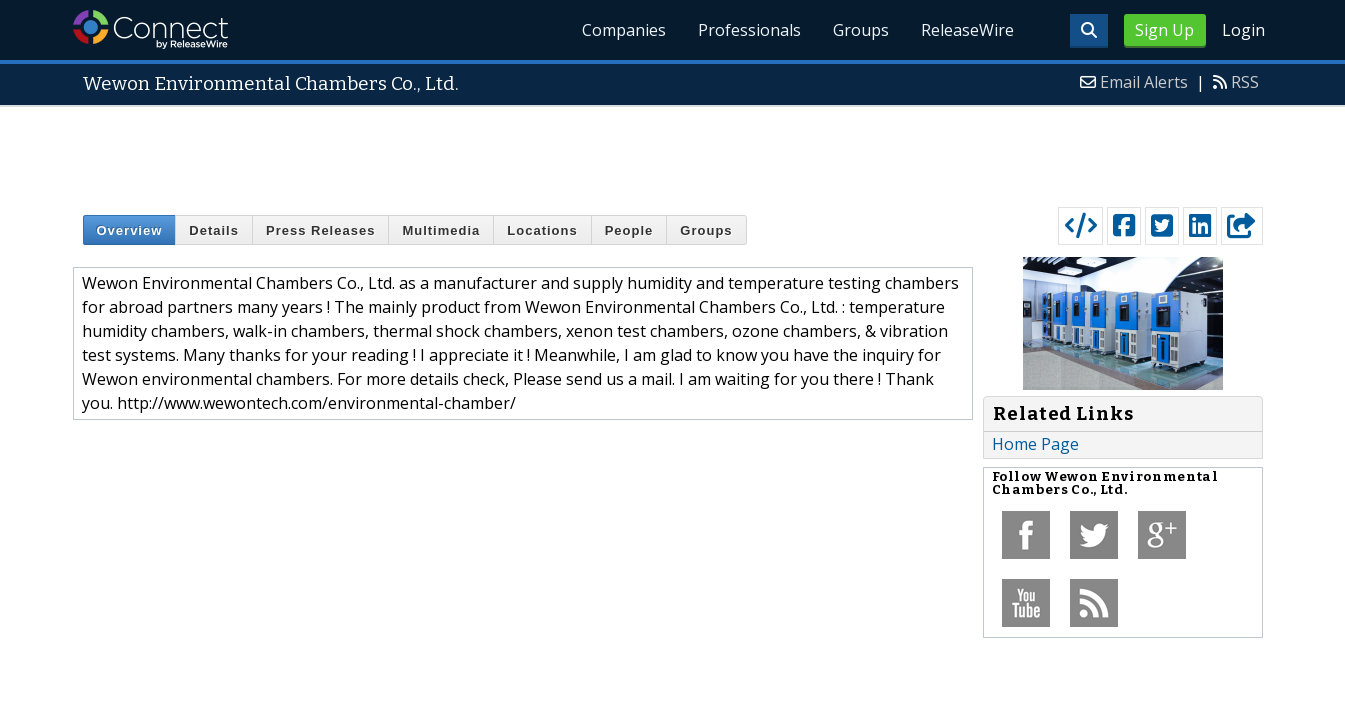  I want to click on Locations, so click(542, 230).